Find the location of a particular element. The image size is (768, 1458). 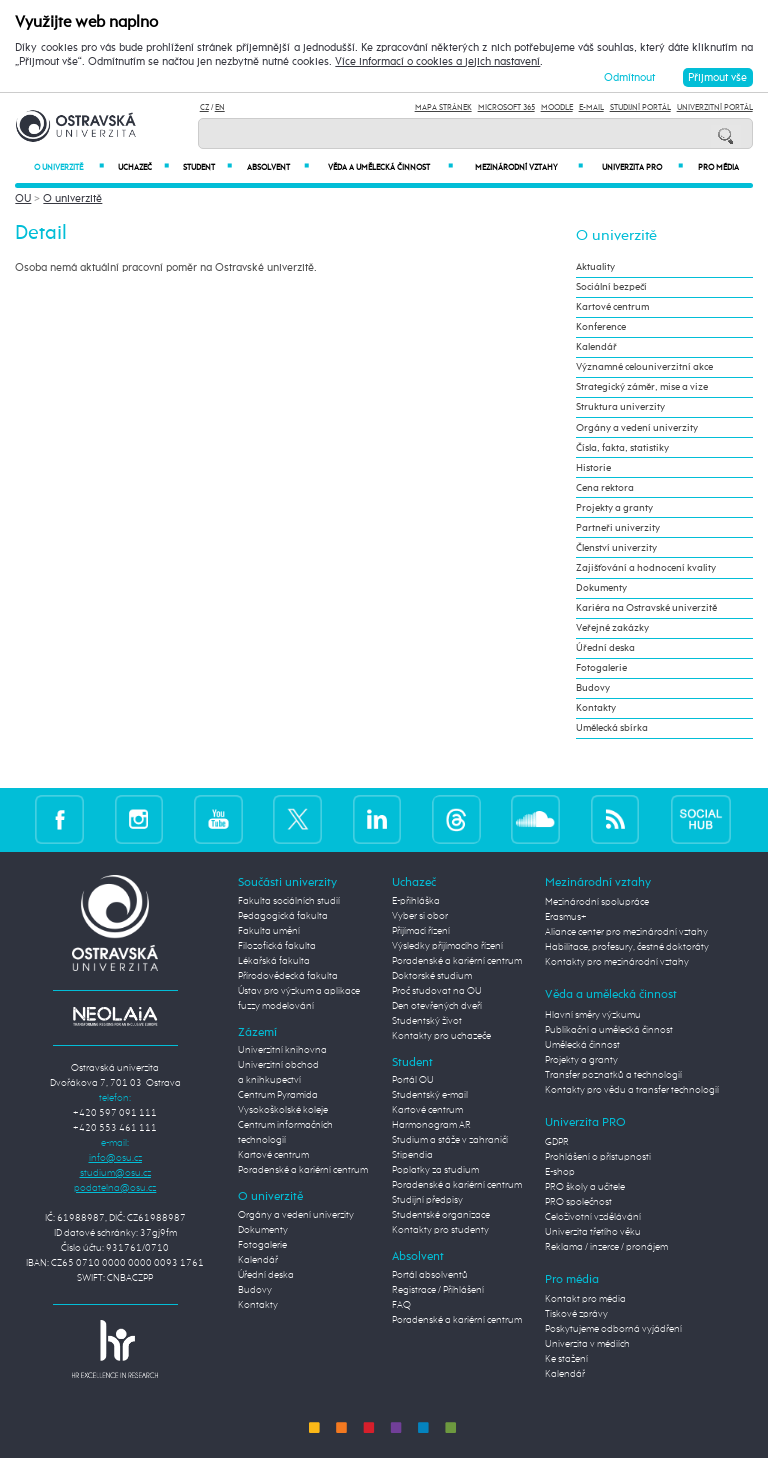

Student is located at coordinates (207, 167).